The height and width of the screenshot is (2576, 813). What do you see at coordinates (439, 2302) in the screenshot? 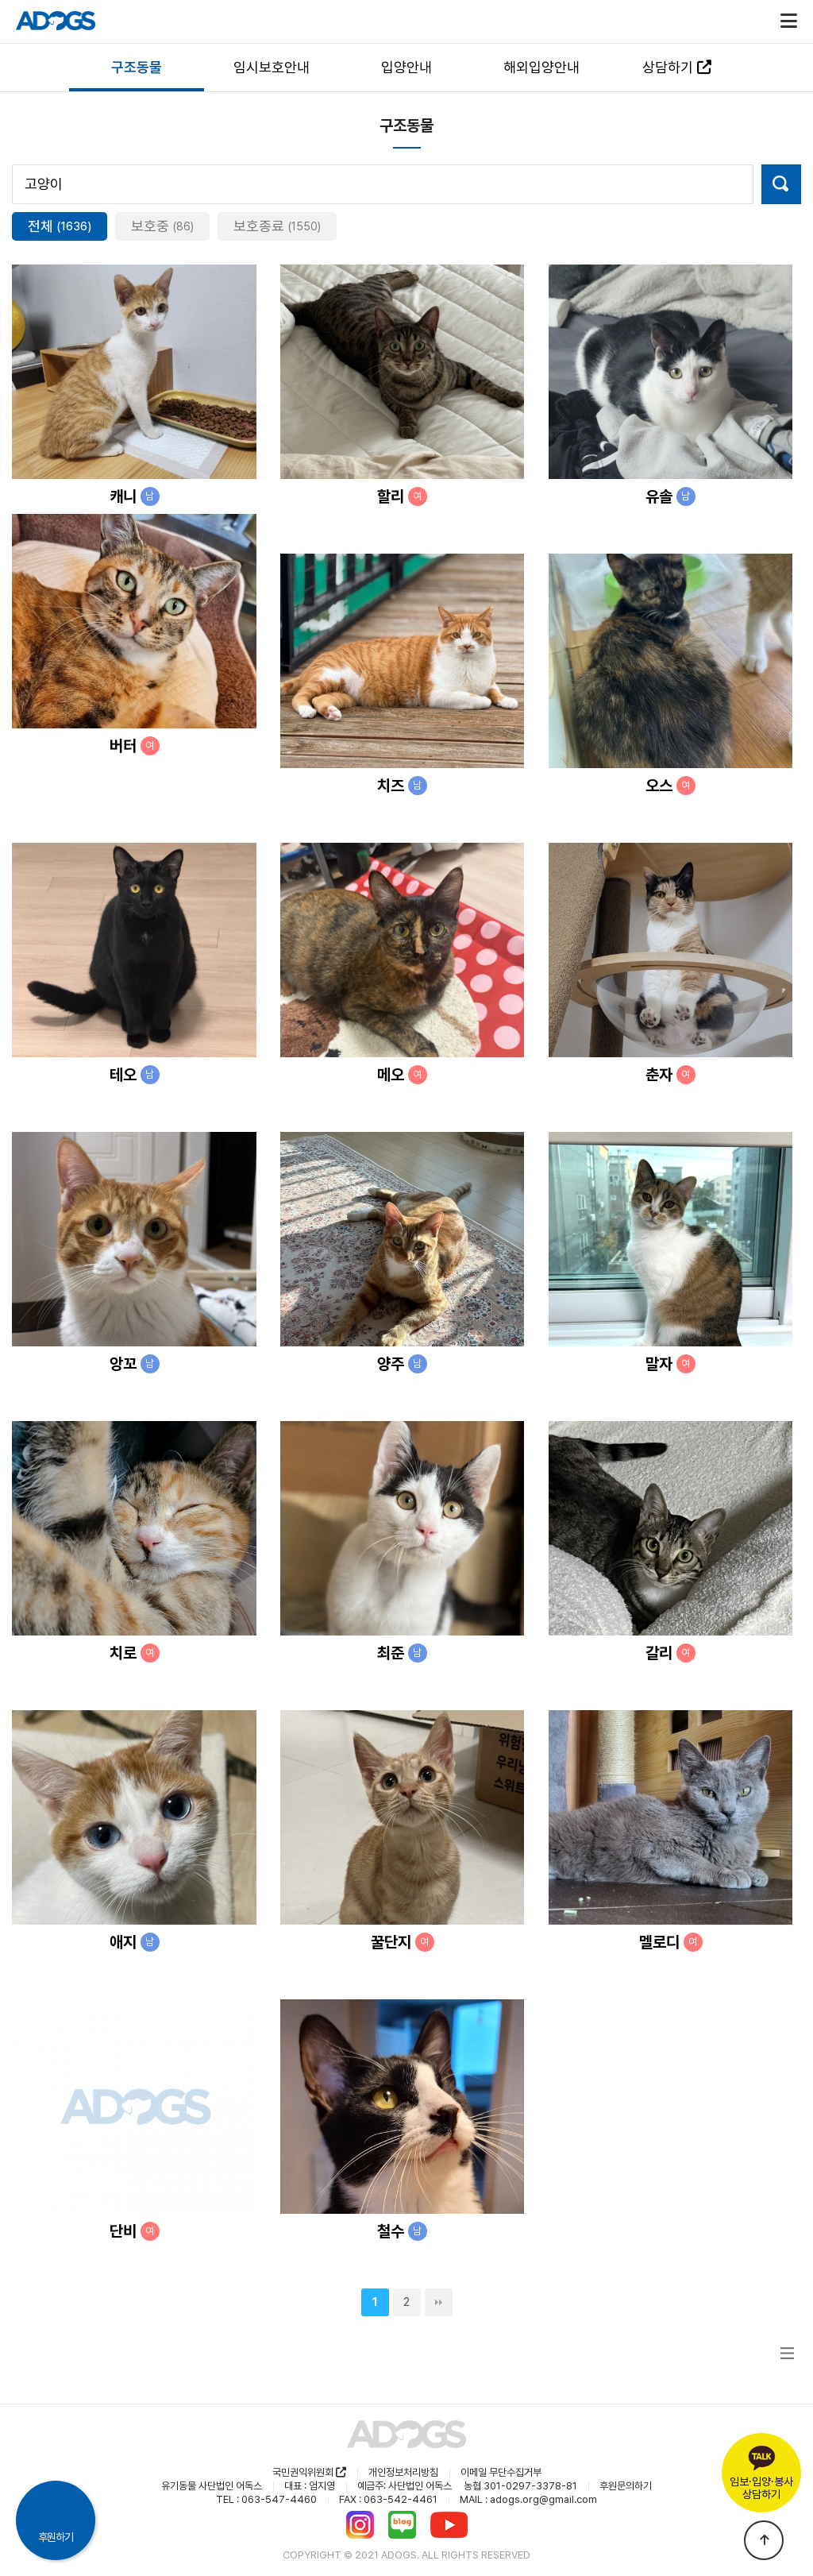
I see `맨끝` at bounding box center [439, 2302].